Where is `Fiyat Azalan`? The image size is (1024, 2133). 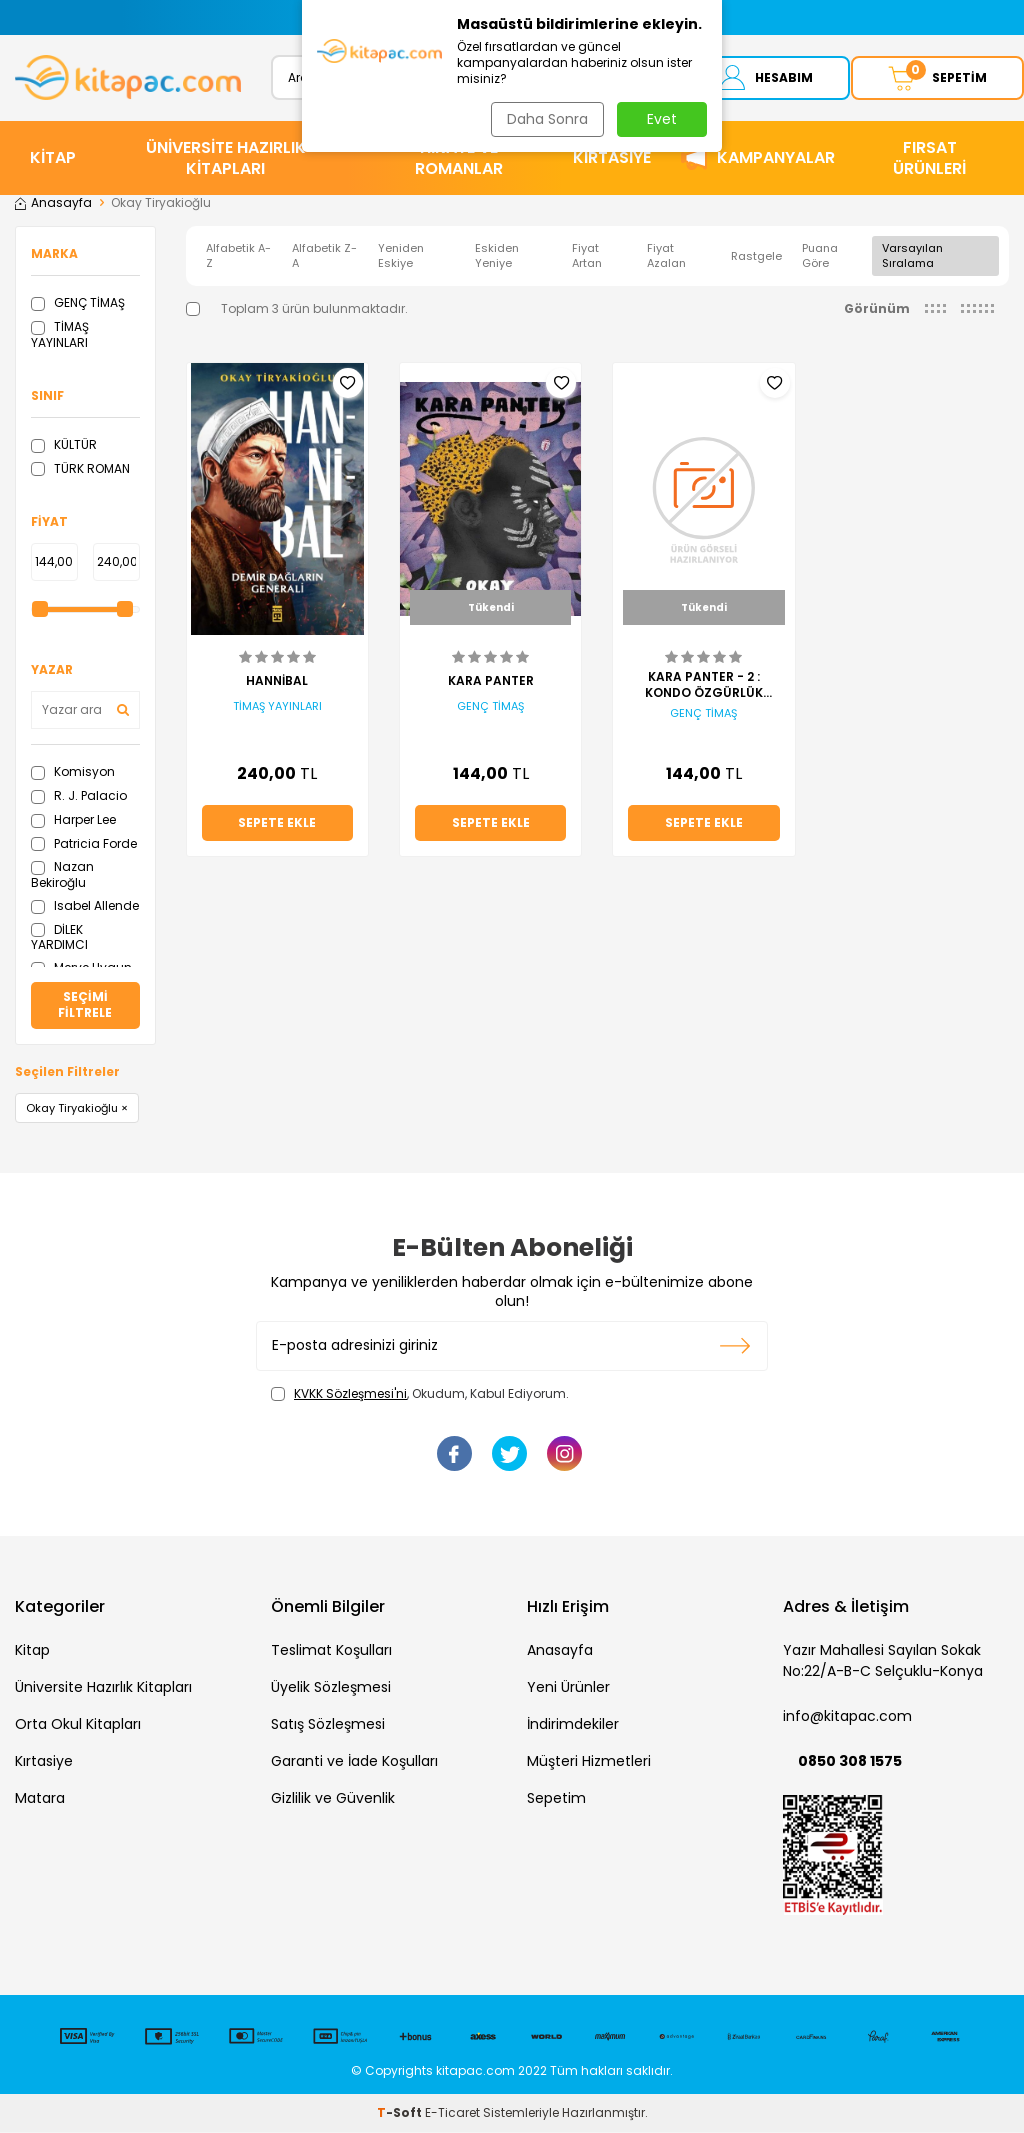 Fiyat Azalan is located at coordinates (666, 257).